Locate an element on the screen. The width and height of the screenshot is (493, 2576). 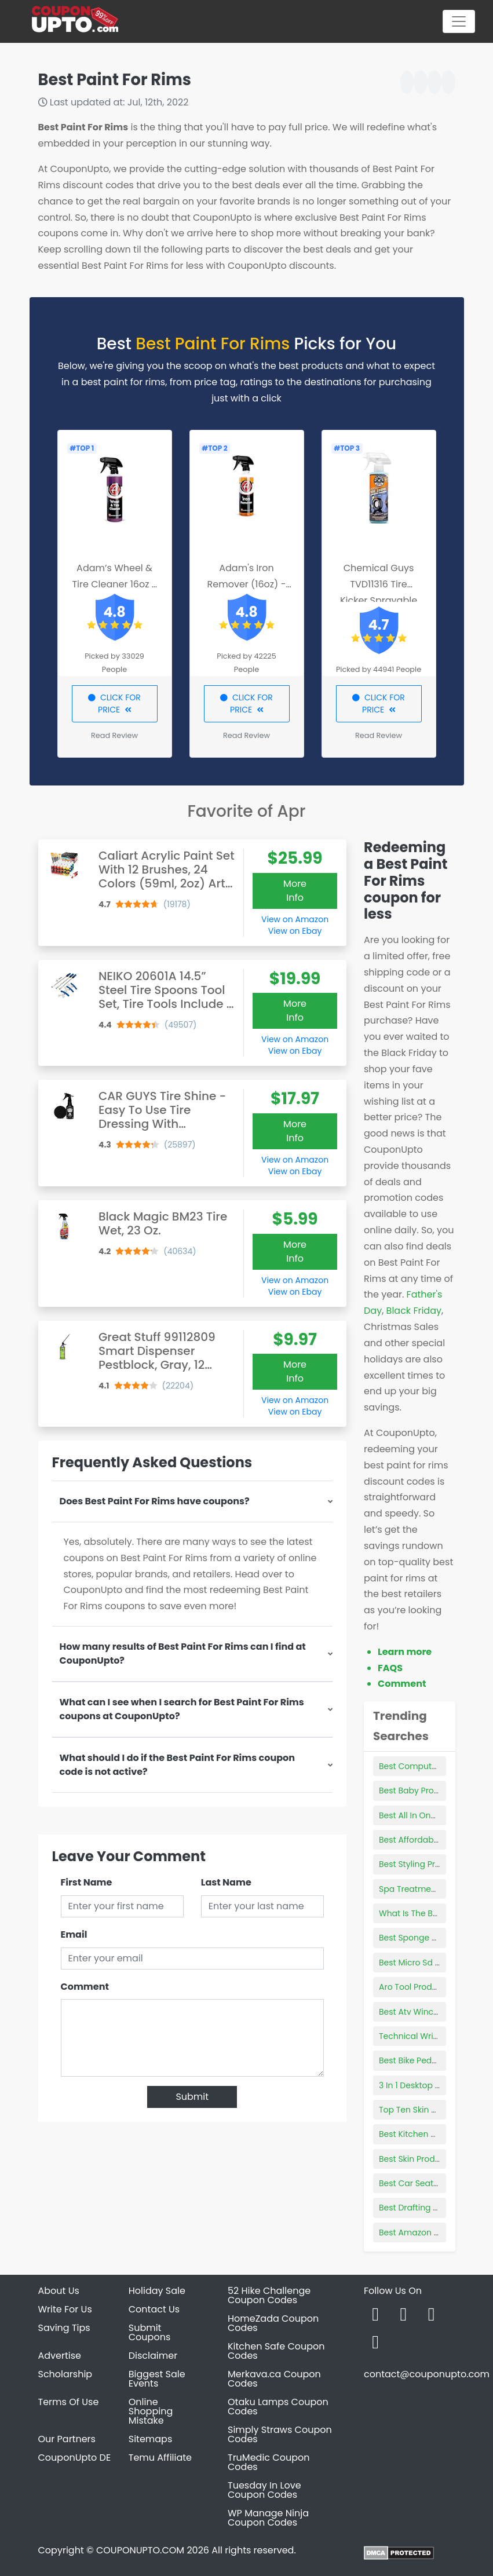
Black Friday is located at coordinates (413, 1310).